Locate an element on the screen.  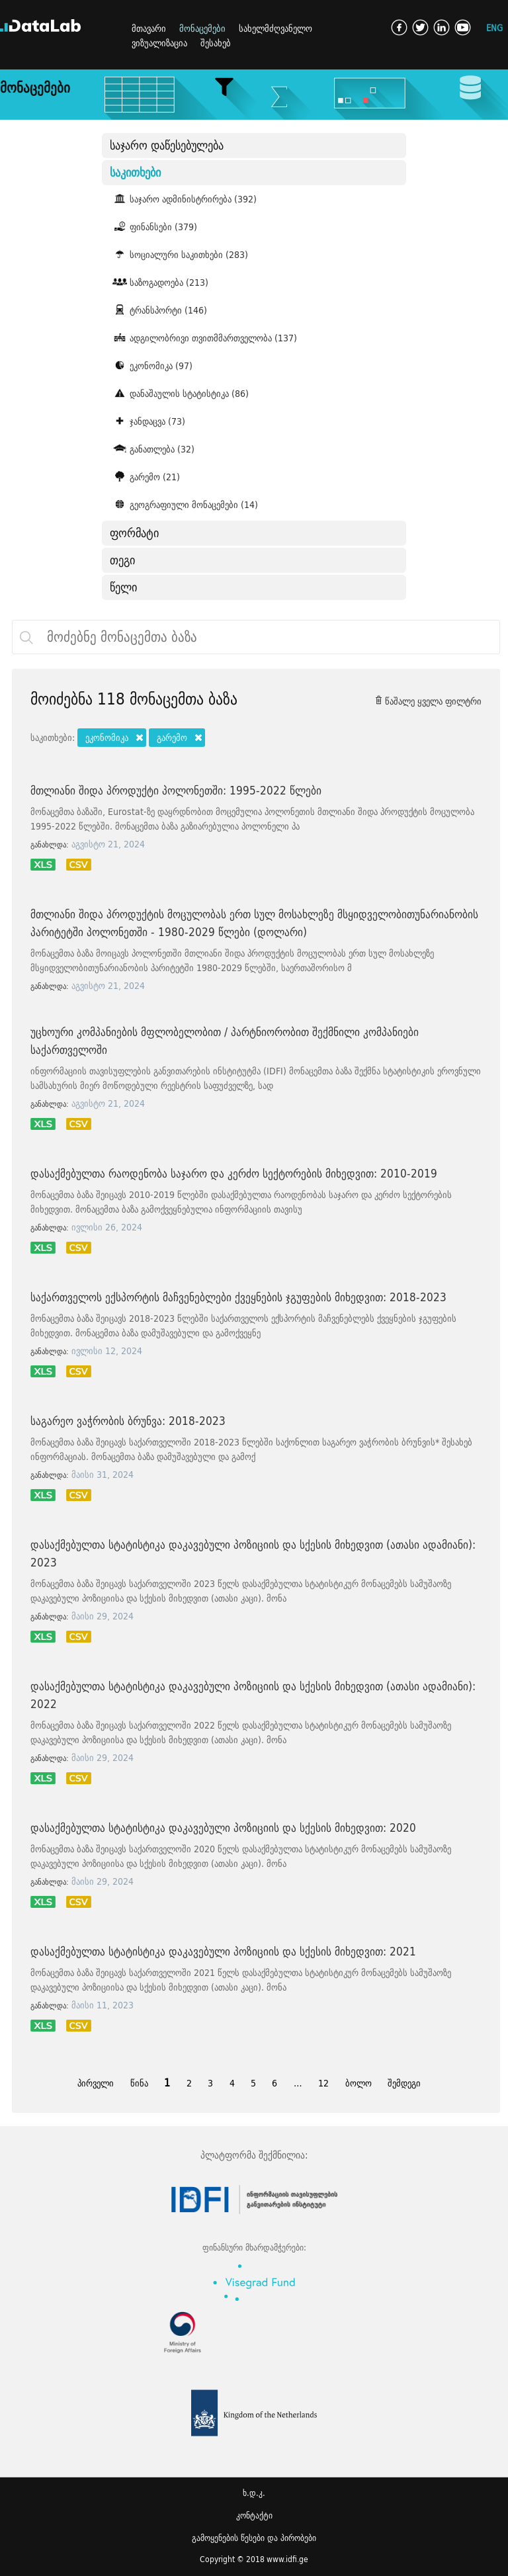
კონტაქტი is located at coordinates (254, 2515).